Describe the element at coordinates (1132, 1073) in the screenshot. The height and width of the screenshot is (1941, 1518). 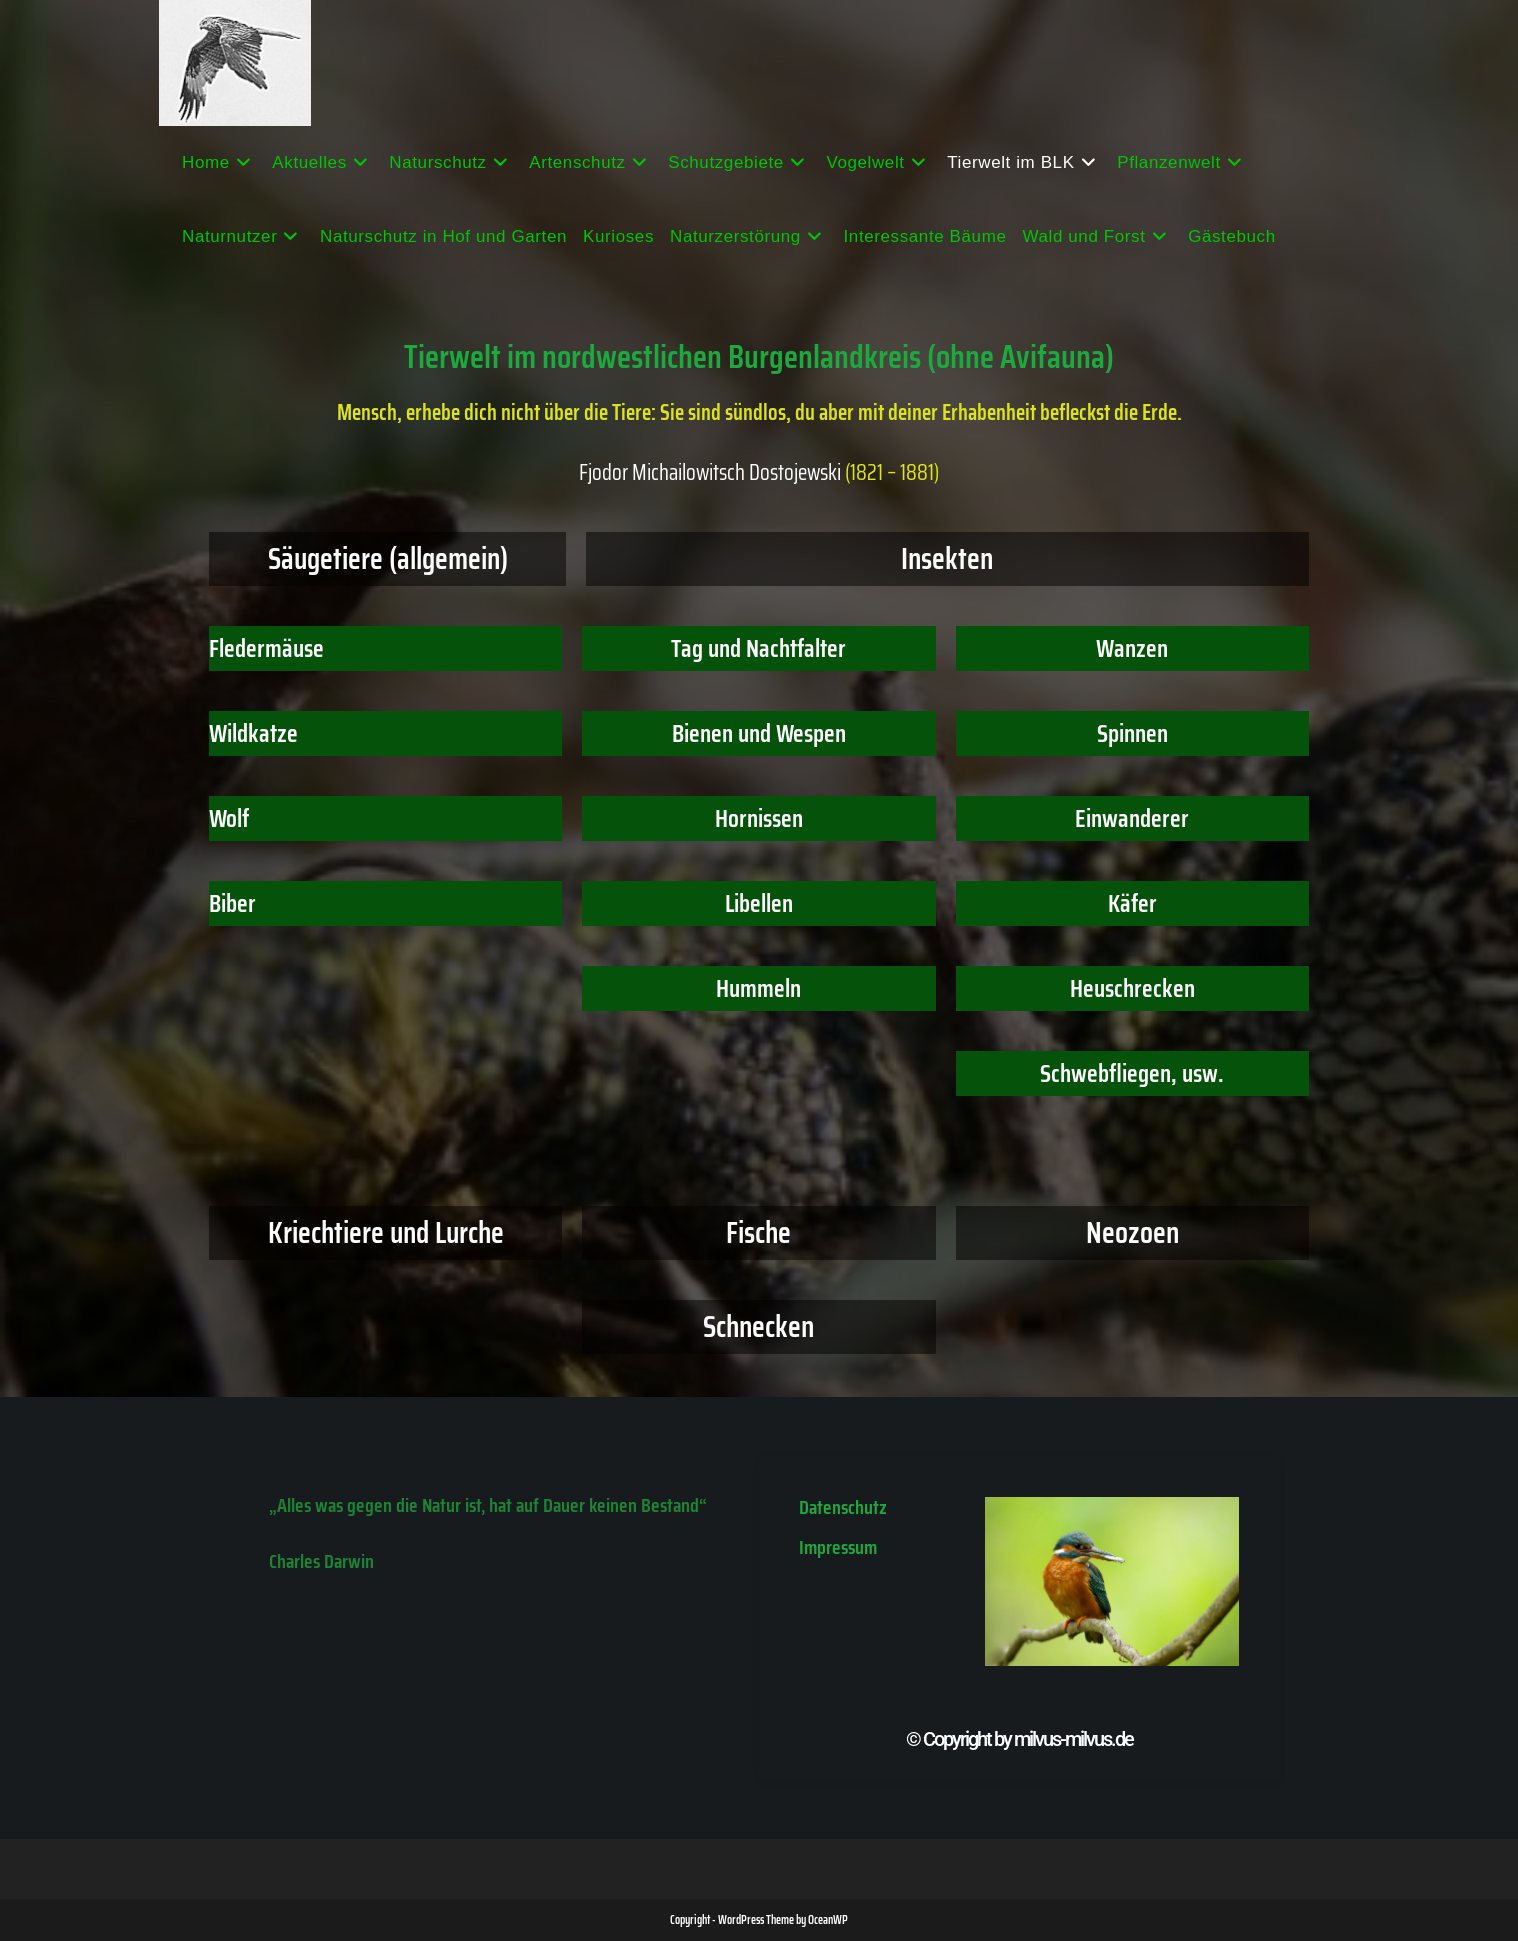
I see `Schwebfliegen, usw.` at that location.